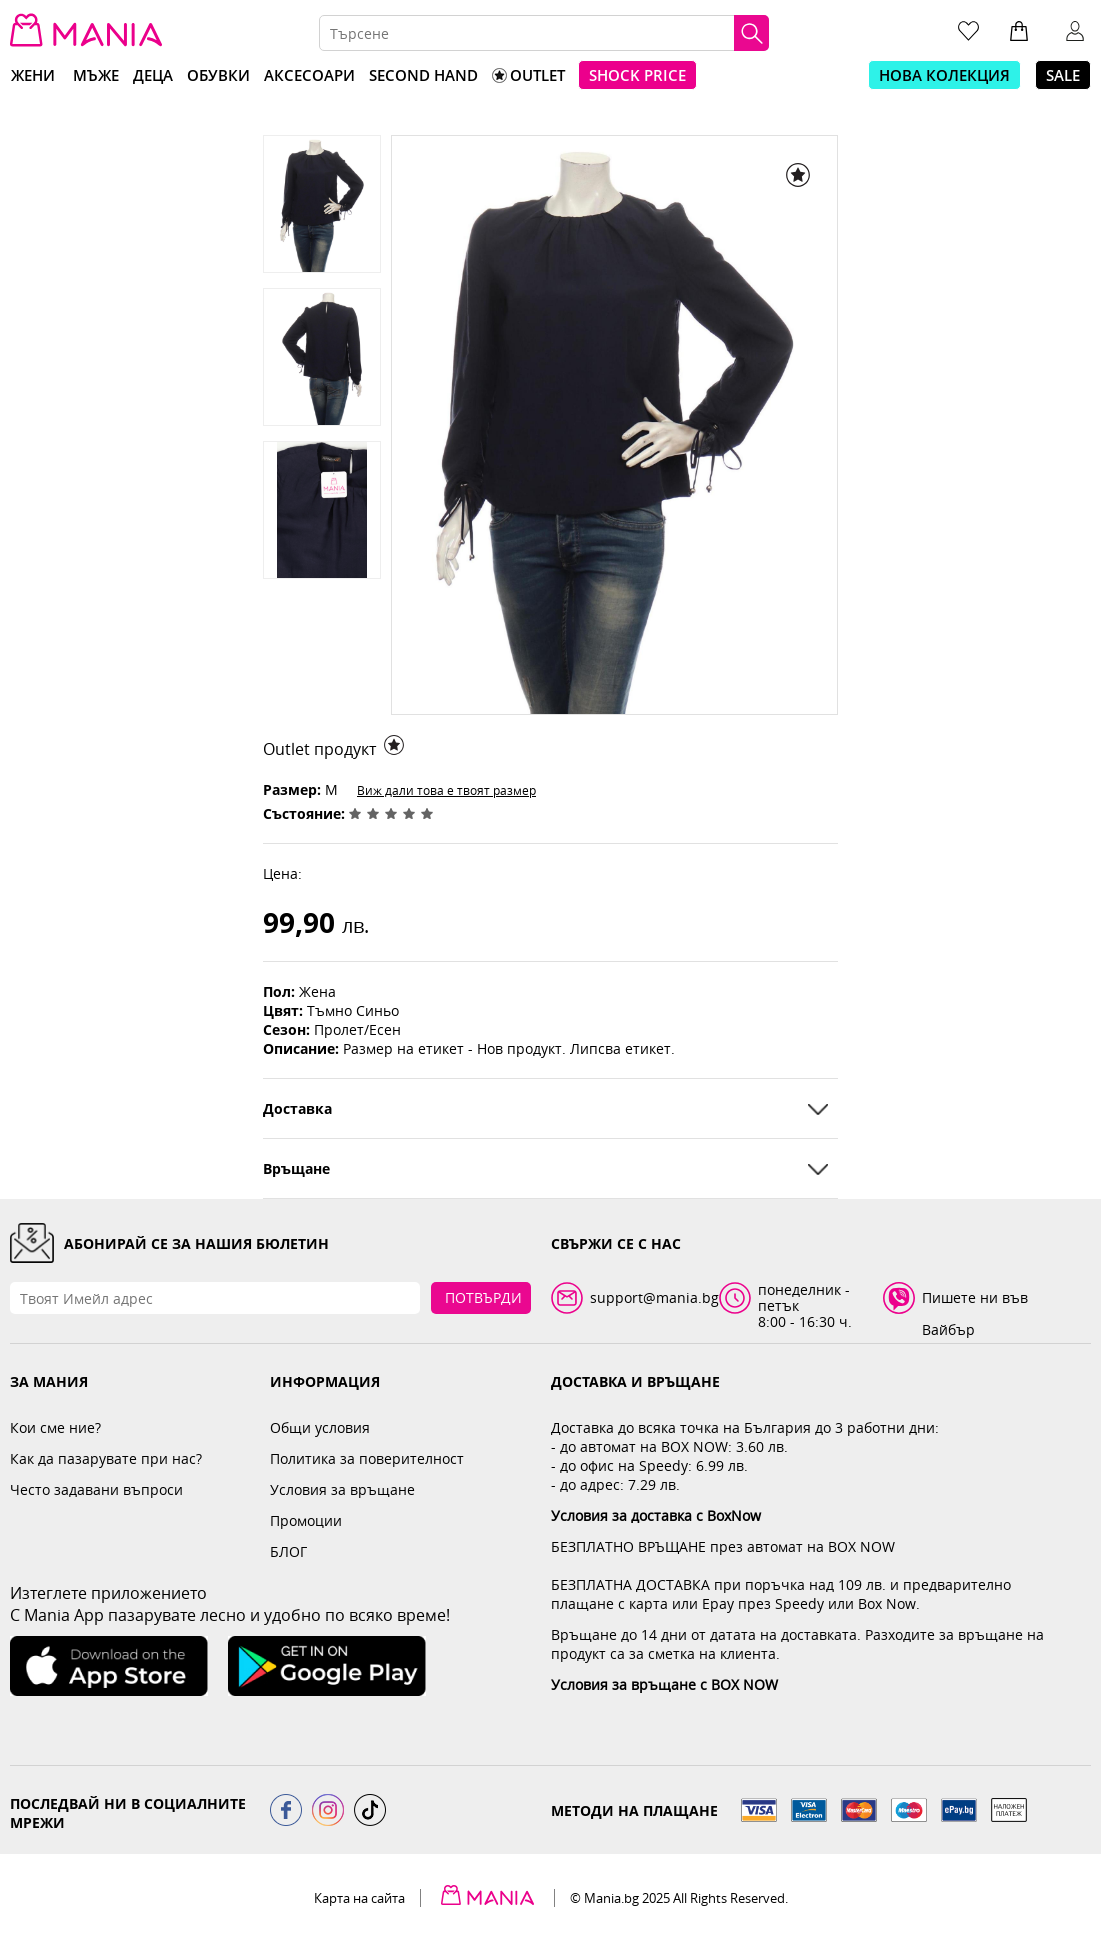 The width and height of the screenshot is (1101, 1943). What do you see at coordinates (664, 1684) in the screenshot?
I see `Условия за връщане с BOX NOW` at bounding box center [664, 1684].